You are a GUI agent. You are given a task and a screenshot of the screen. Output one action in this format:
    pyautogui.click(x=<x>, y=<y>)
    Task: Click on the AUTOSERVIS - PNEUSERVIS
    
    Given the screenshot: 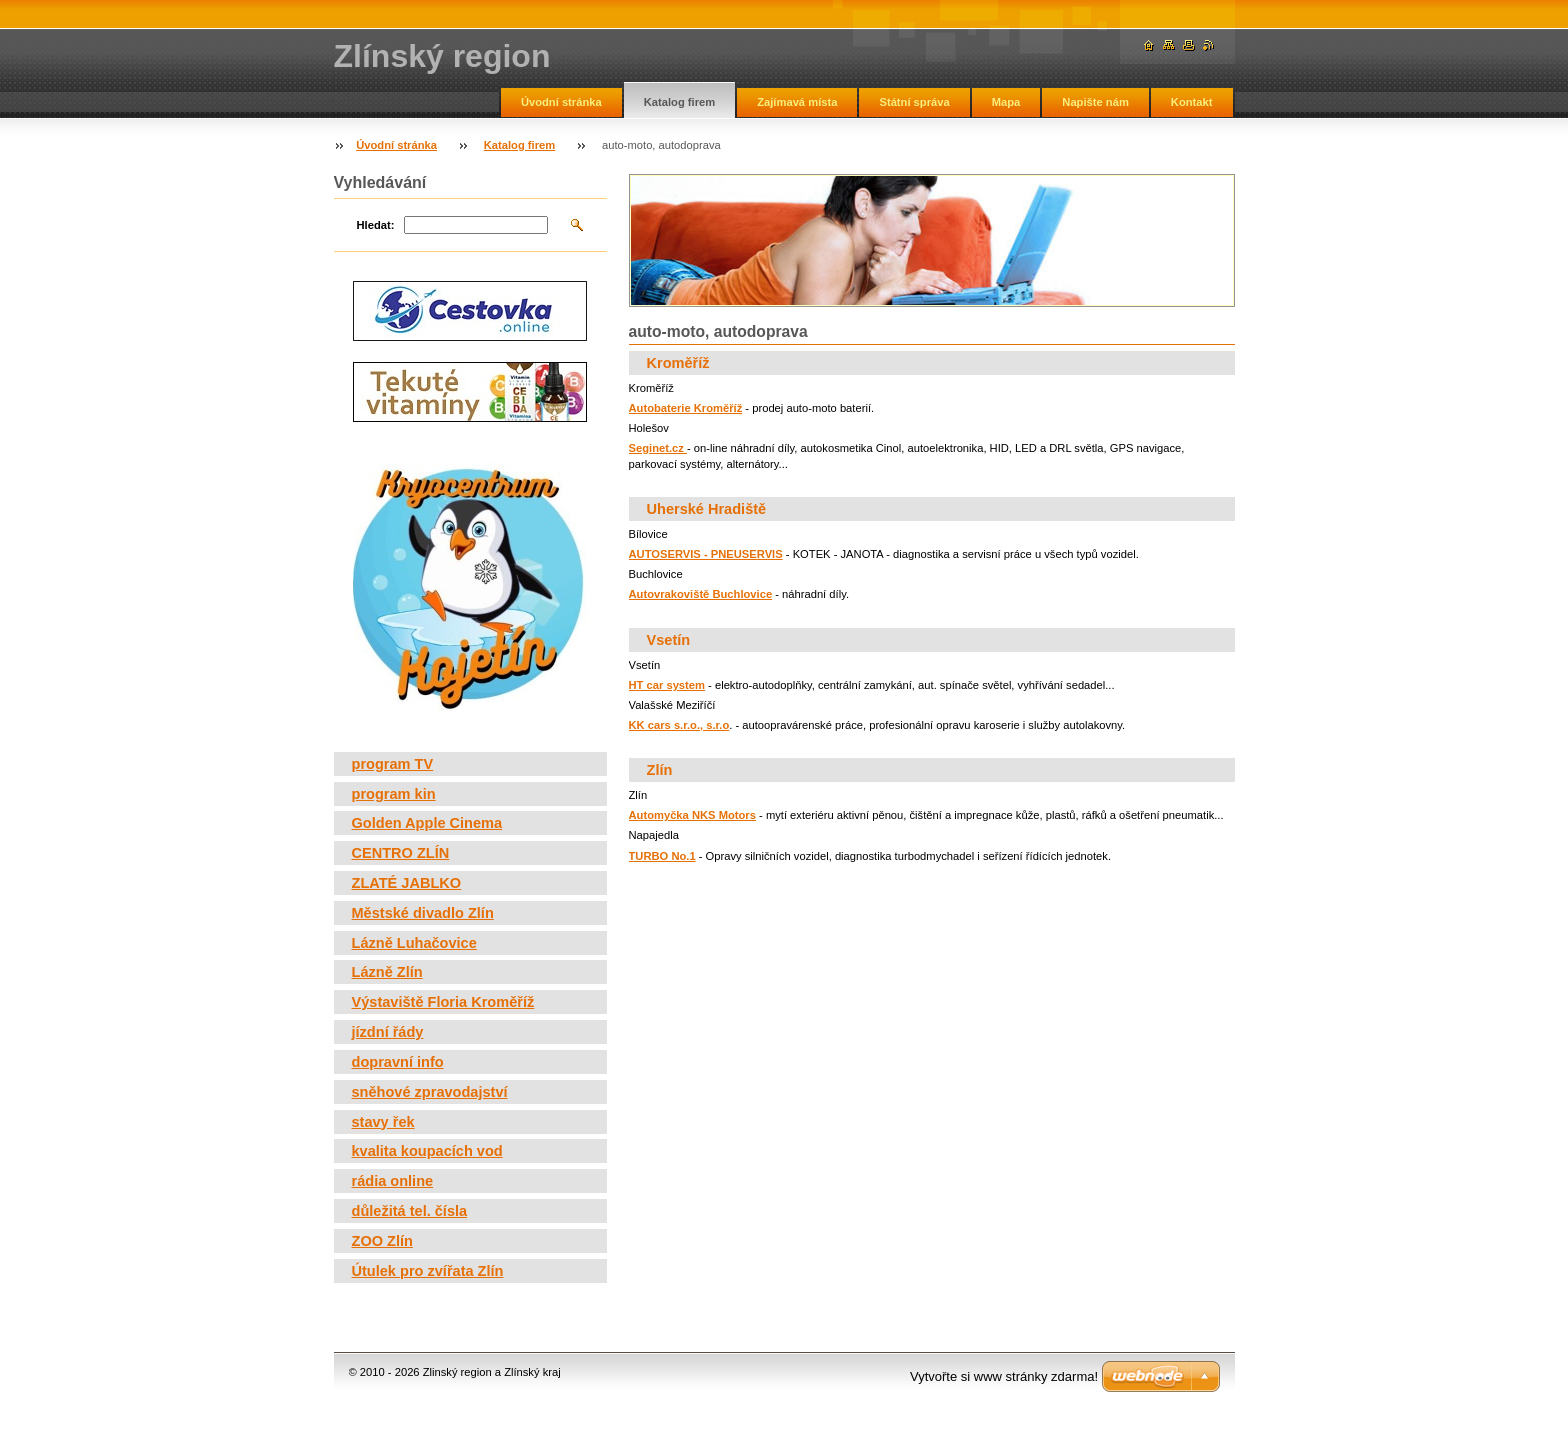 What is the action you would take?
    pyautogui.click(x=706, y=554)
    